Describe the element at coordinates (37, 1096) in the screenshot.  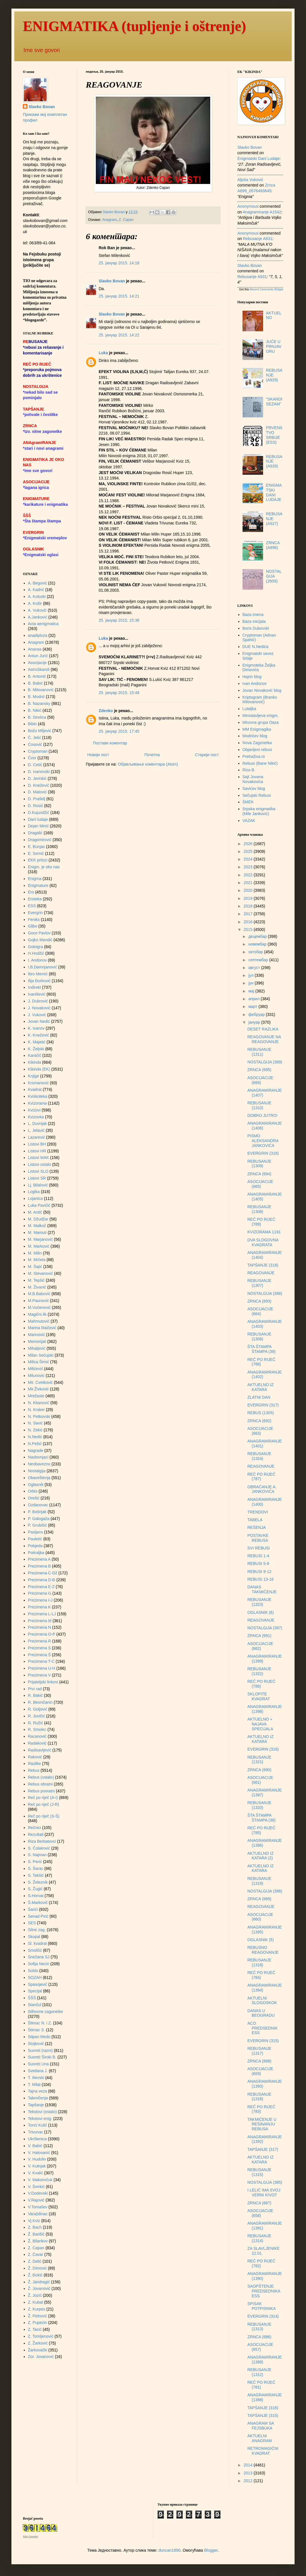
I see `Kviskoteka` at that location.